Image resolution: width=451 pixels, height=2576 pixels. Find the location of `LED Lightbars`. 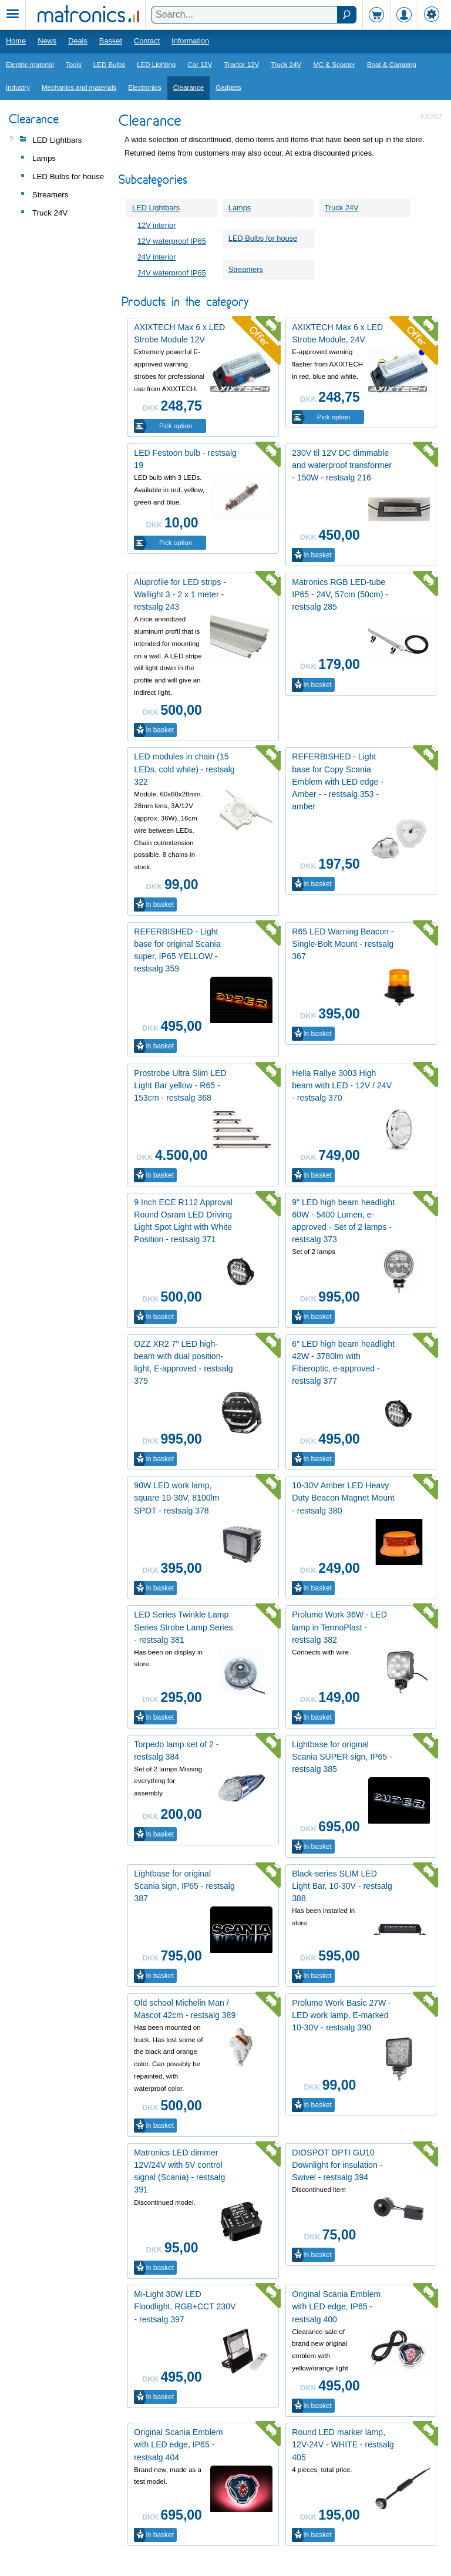

LED Lightbars is located at coordinates (156, 207).